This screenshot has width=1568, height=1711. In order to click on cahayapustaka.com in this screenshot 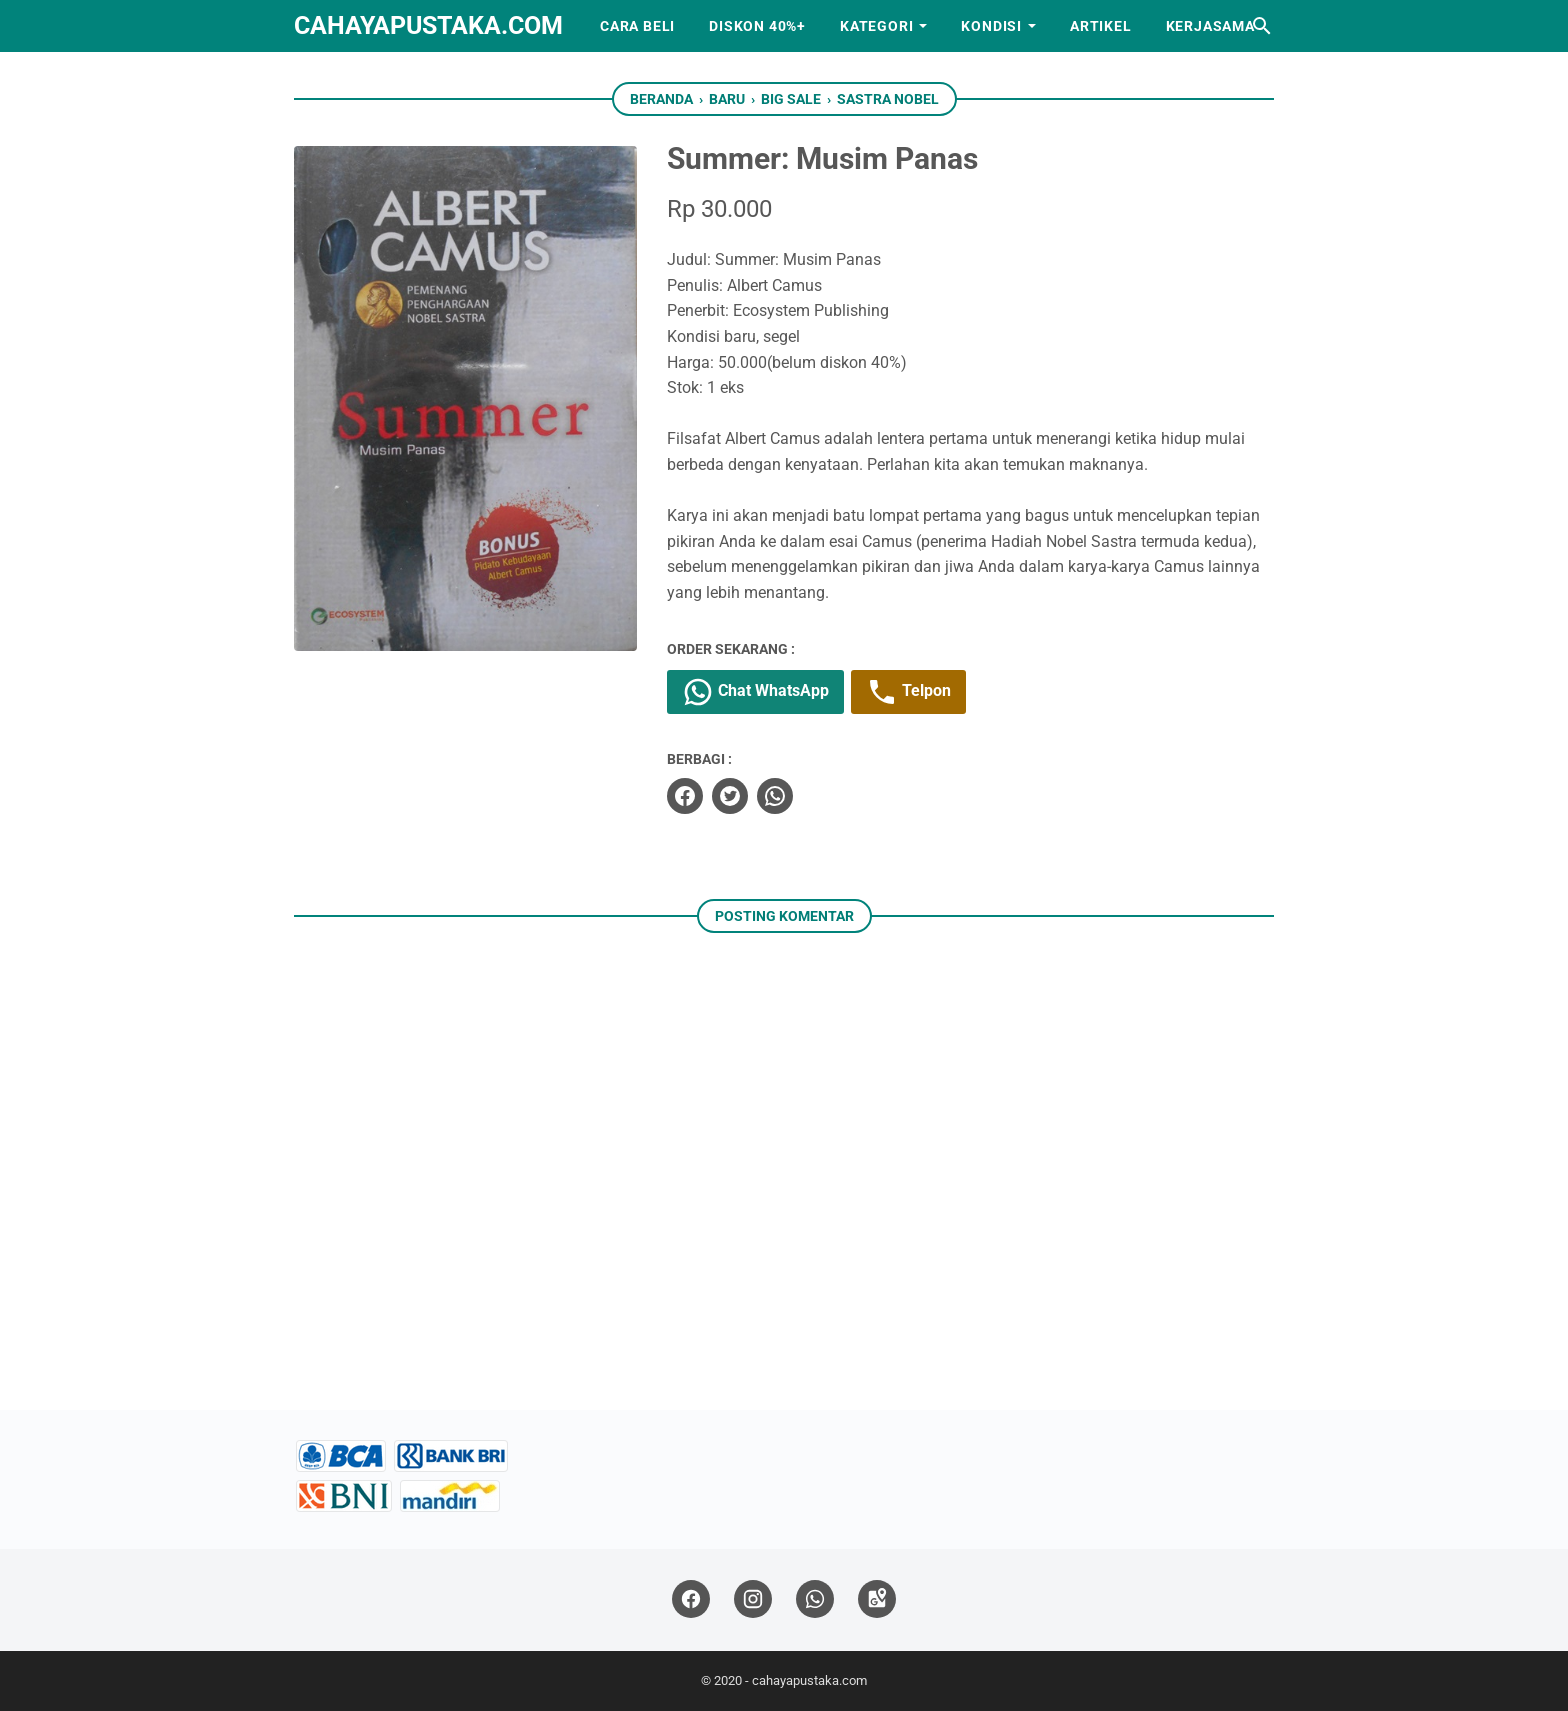, I will do `click(428, 25)`.